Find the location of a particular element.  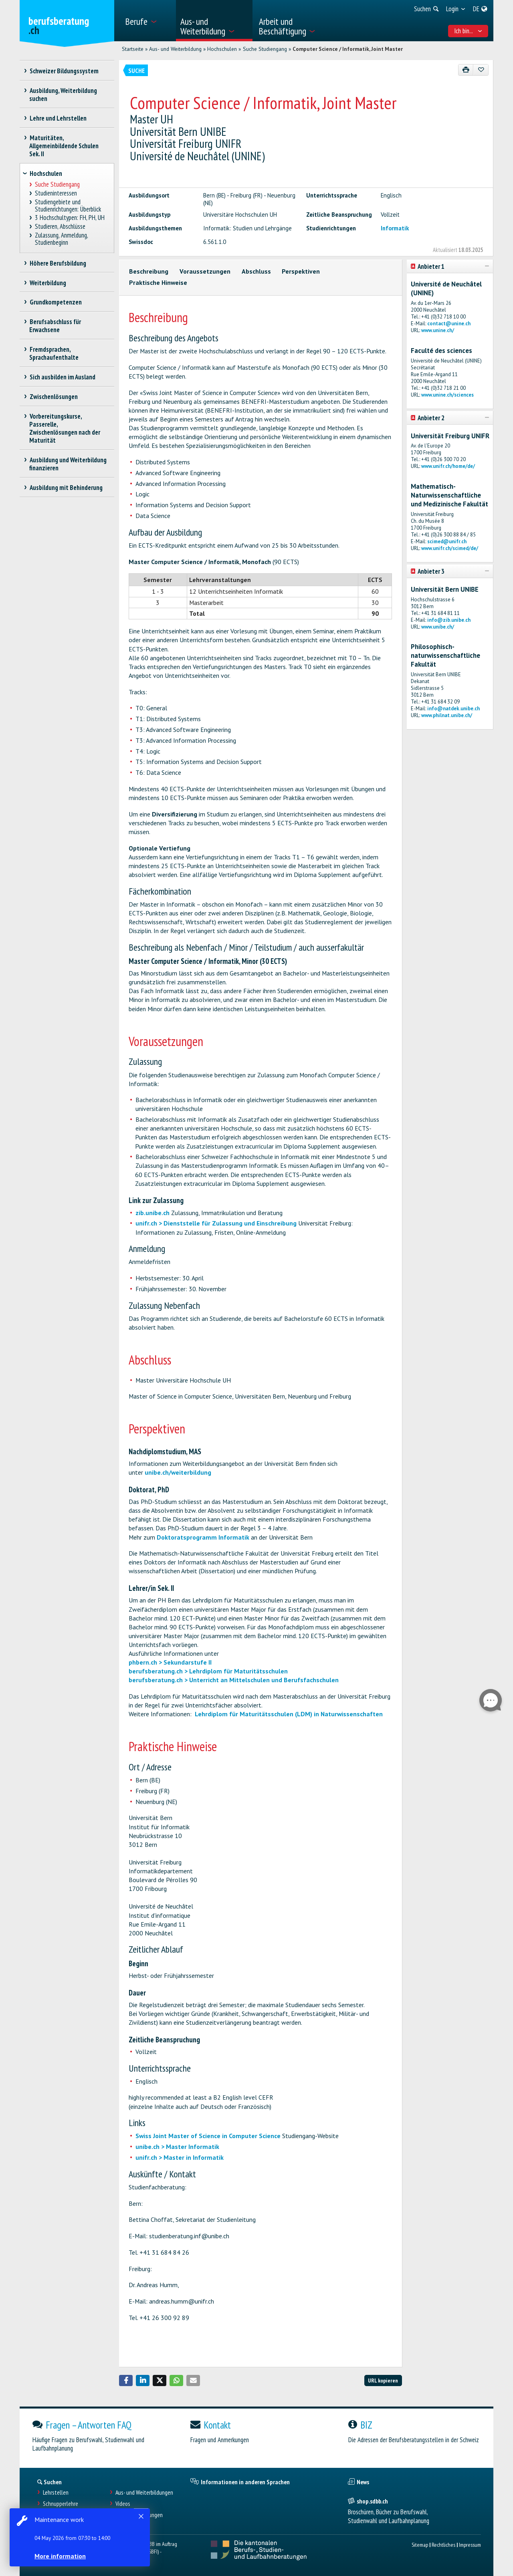

berufsberatung.ch > Lehrdiplom für Maturitätsschulen is located at coordinates (208, 1671).